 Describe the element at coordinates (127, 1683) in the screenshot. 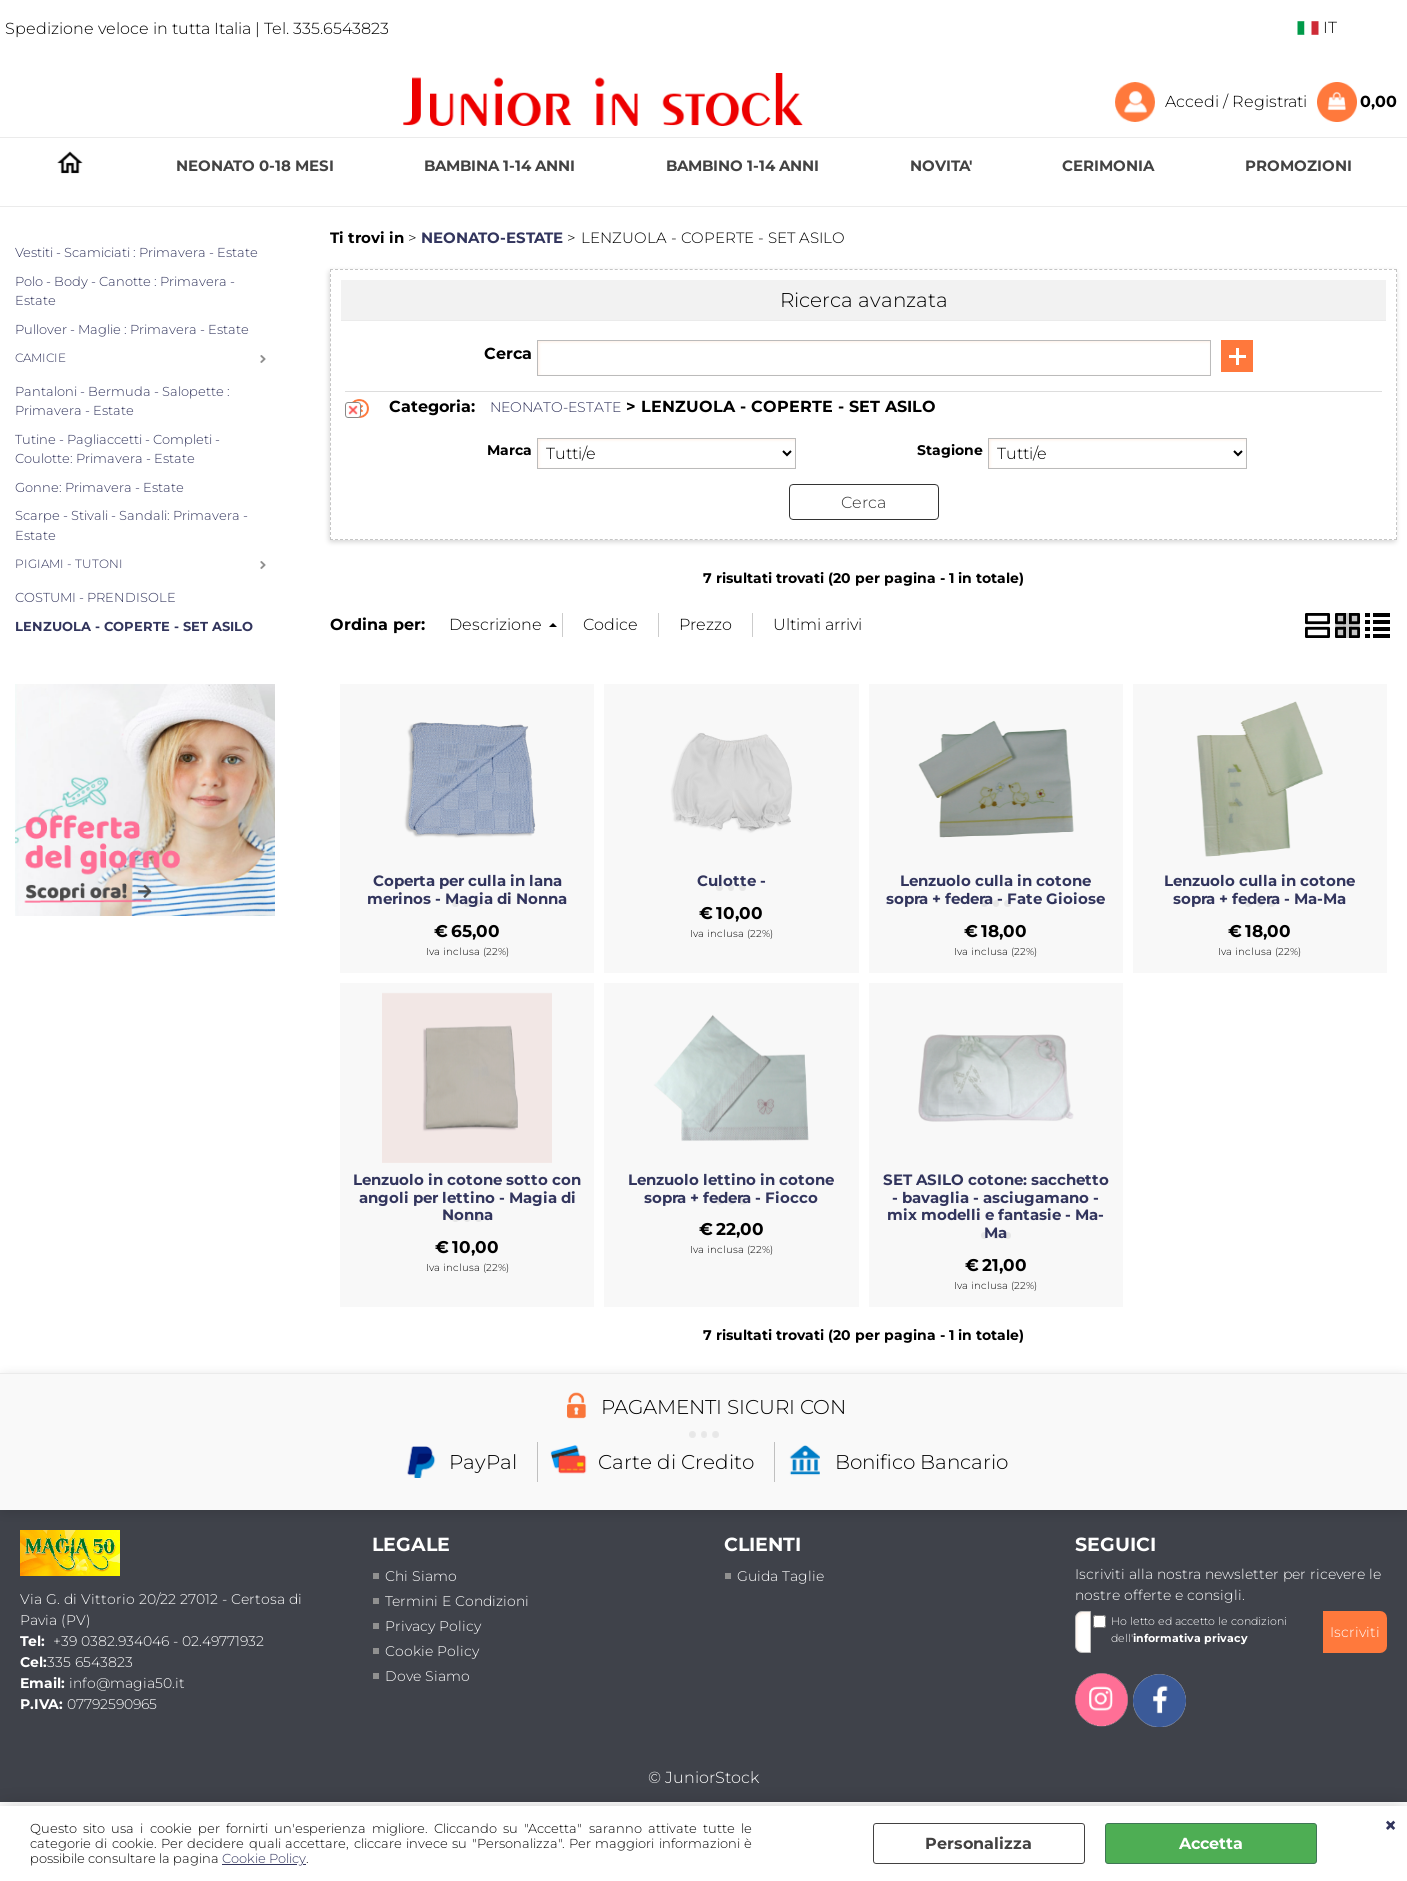

I see `info@magia50.it` at that location.